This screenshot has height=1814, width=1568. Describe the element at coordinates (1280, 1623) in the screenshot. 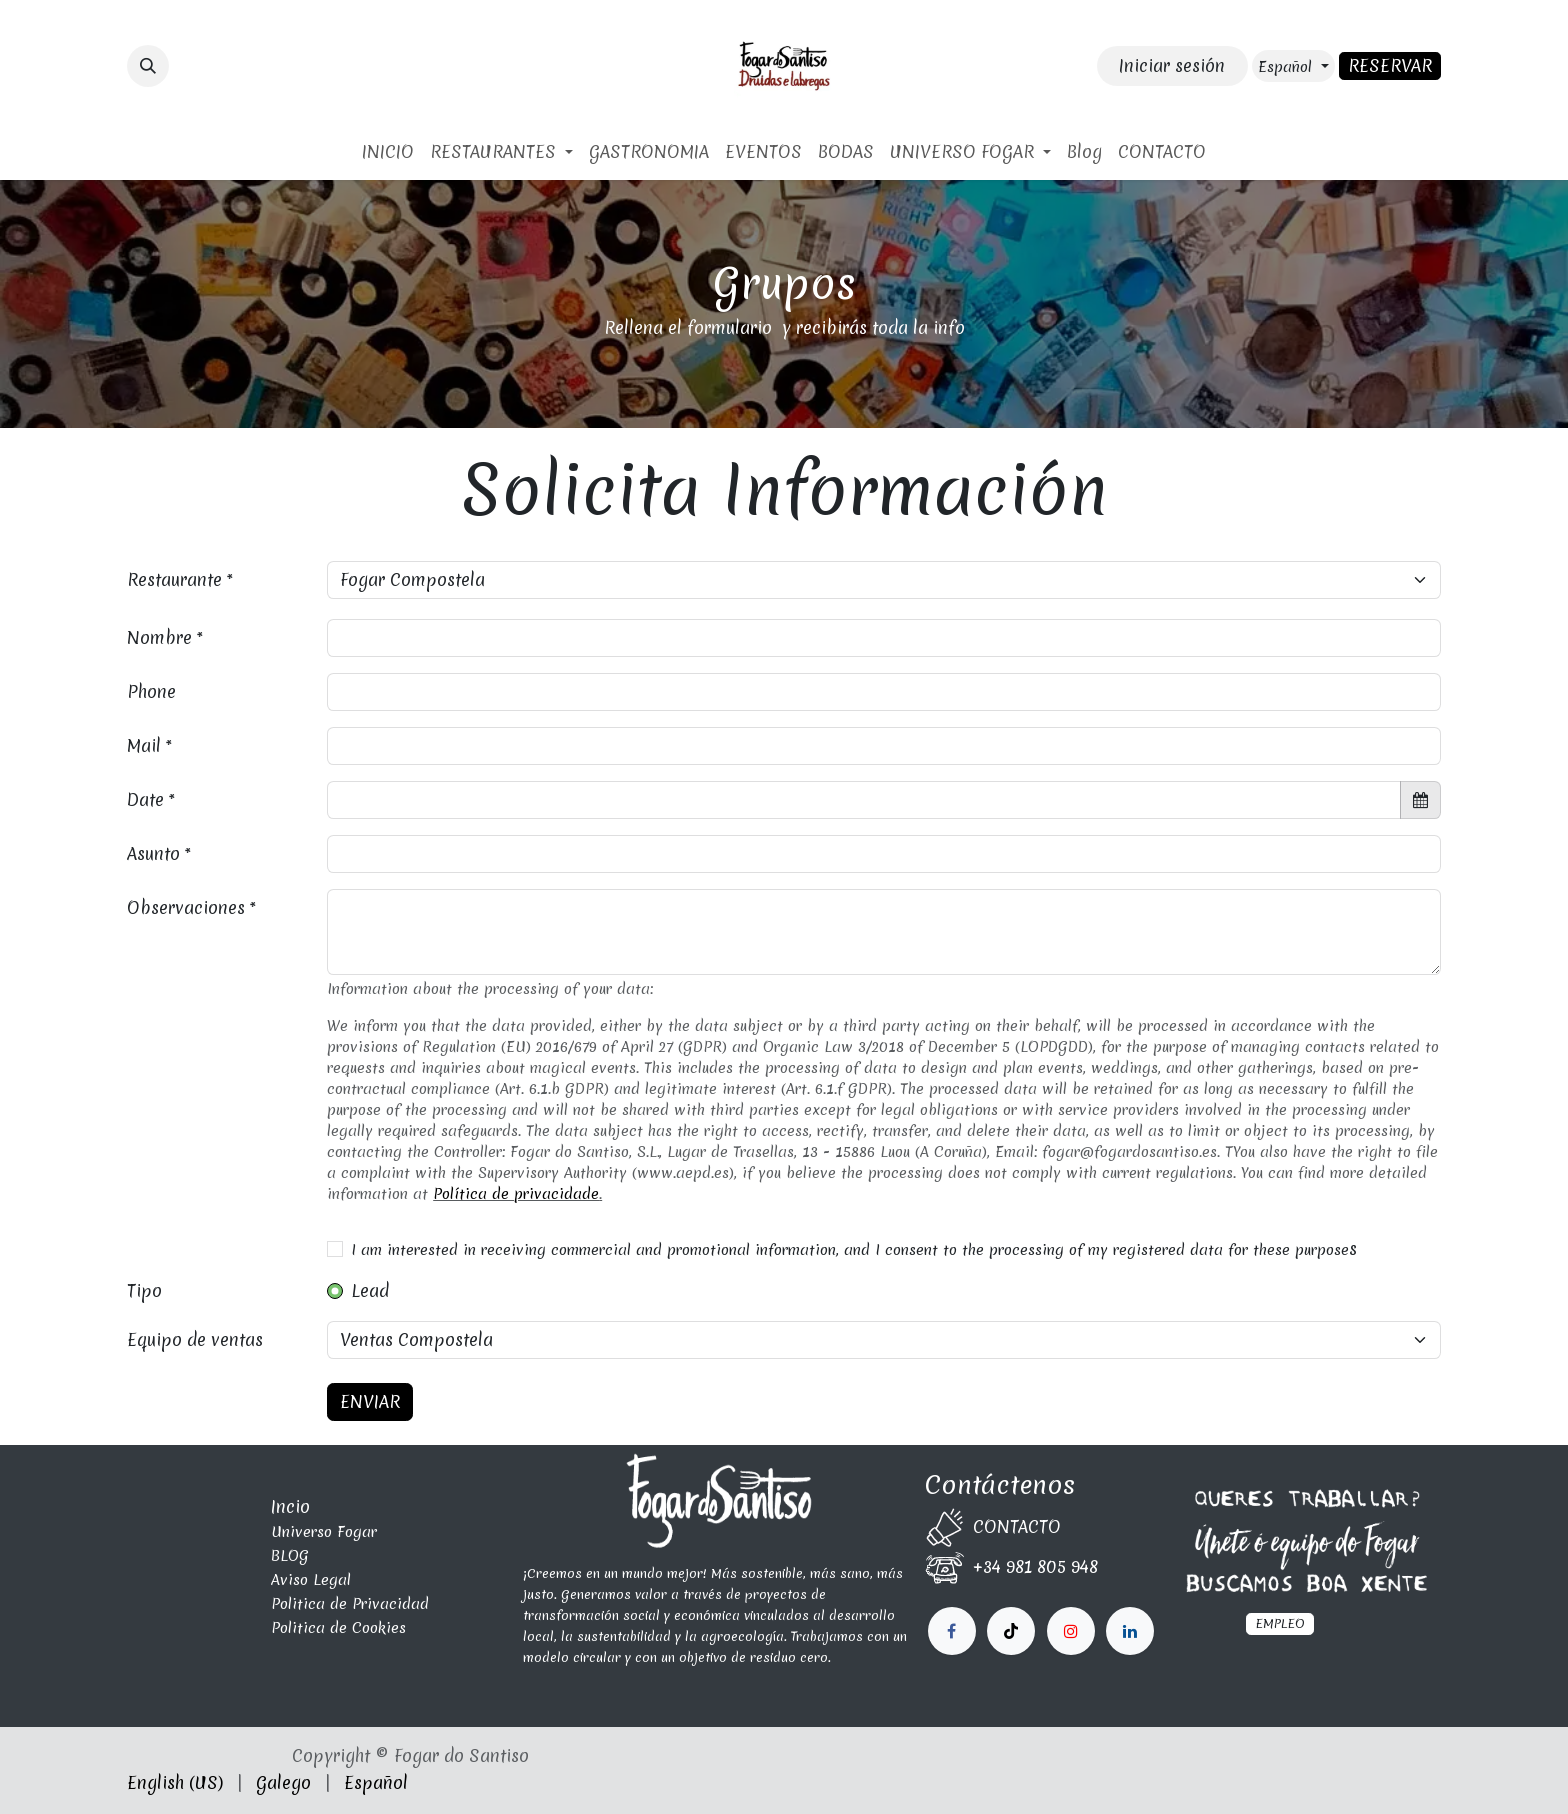

I see `EMPLEO` at that location.